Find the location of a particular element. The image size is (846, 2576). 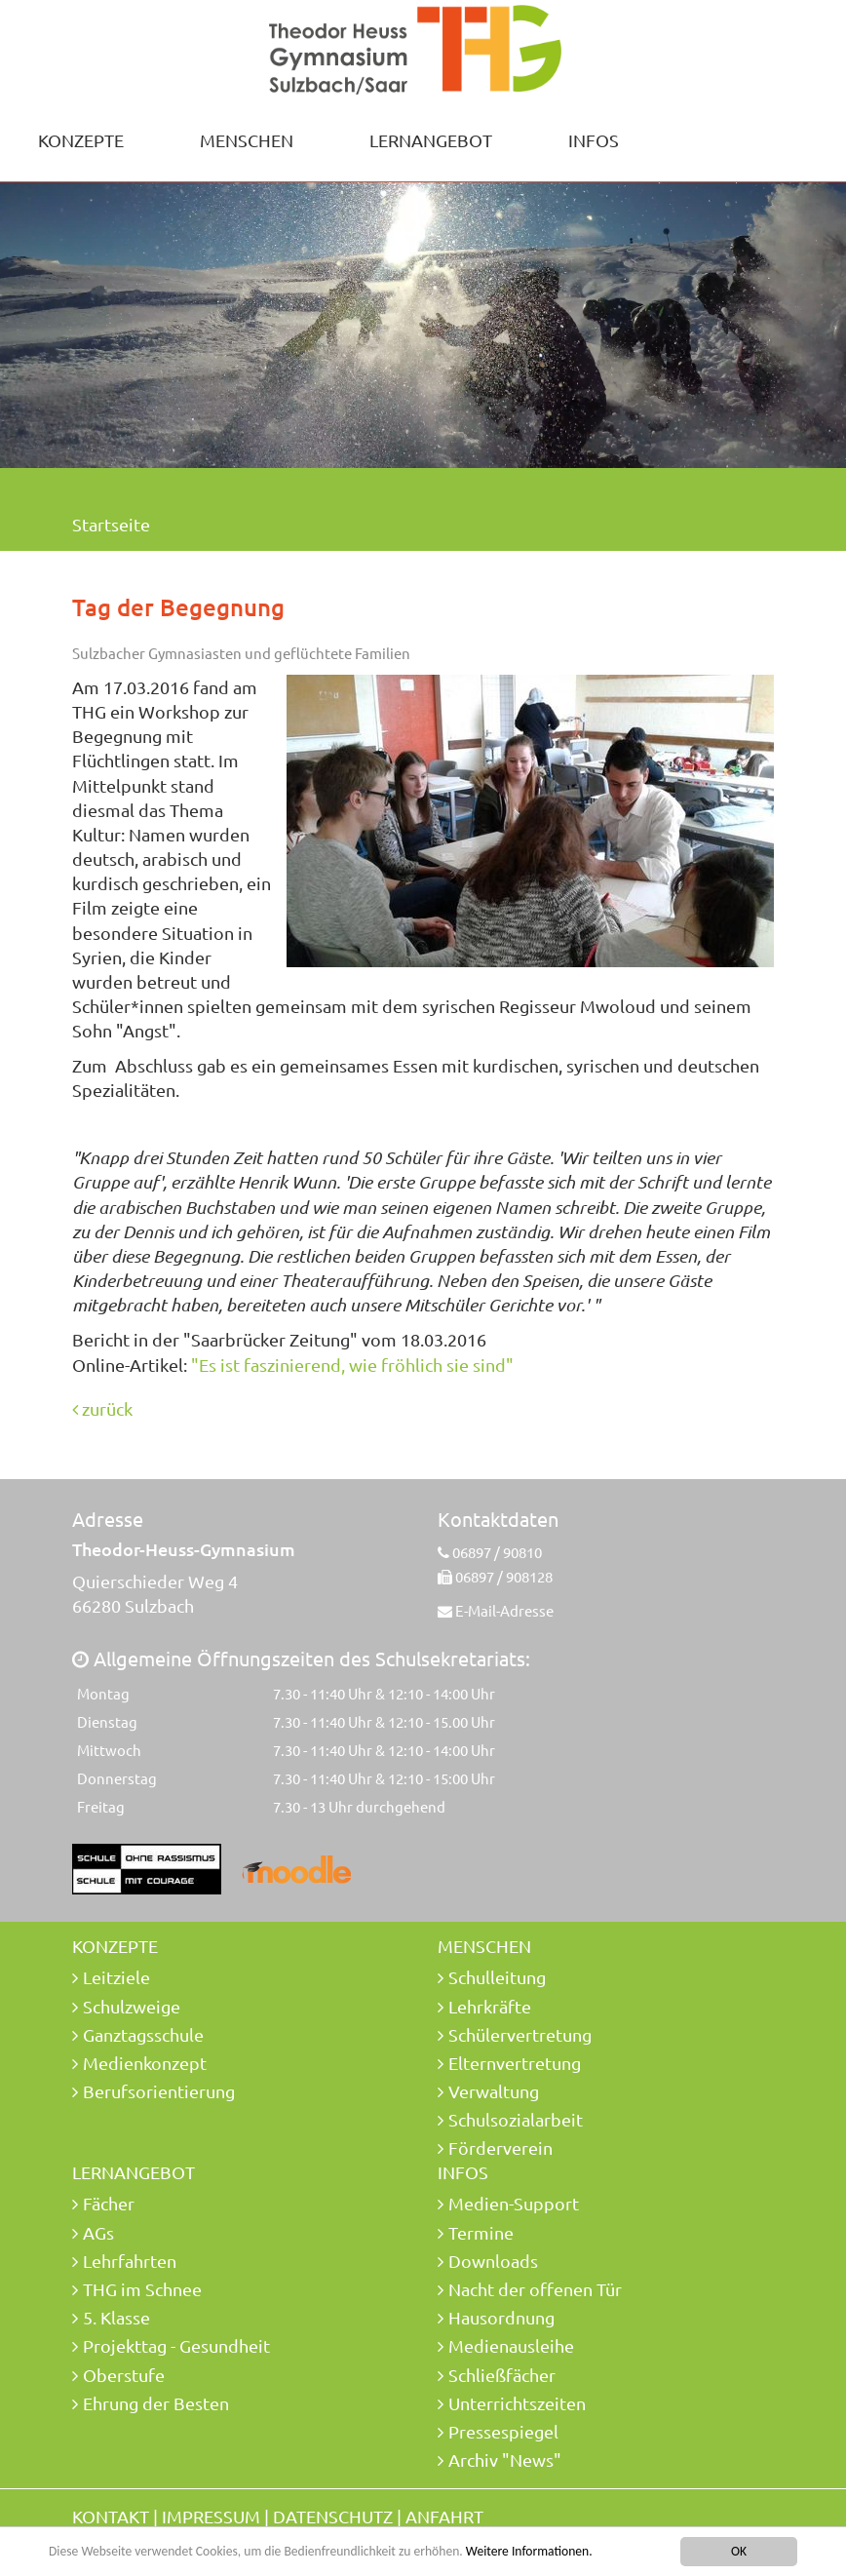

Lehrkräfte is located at coordinates (489, 2006).